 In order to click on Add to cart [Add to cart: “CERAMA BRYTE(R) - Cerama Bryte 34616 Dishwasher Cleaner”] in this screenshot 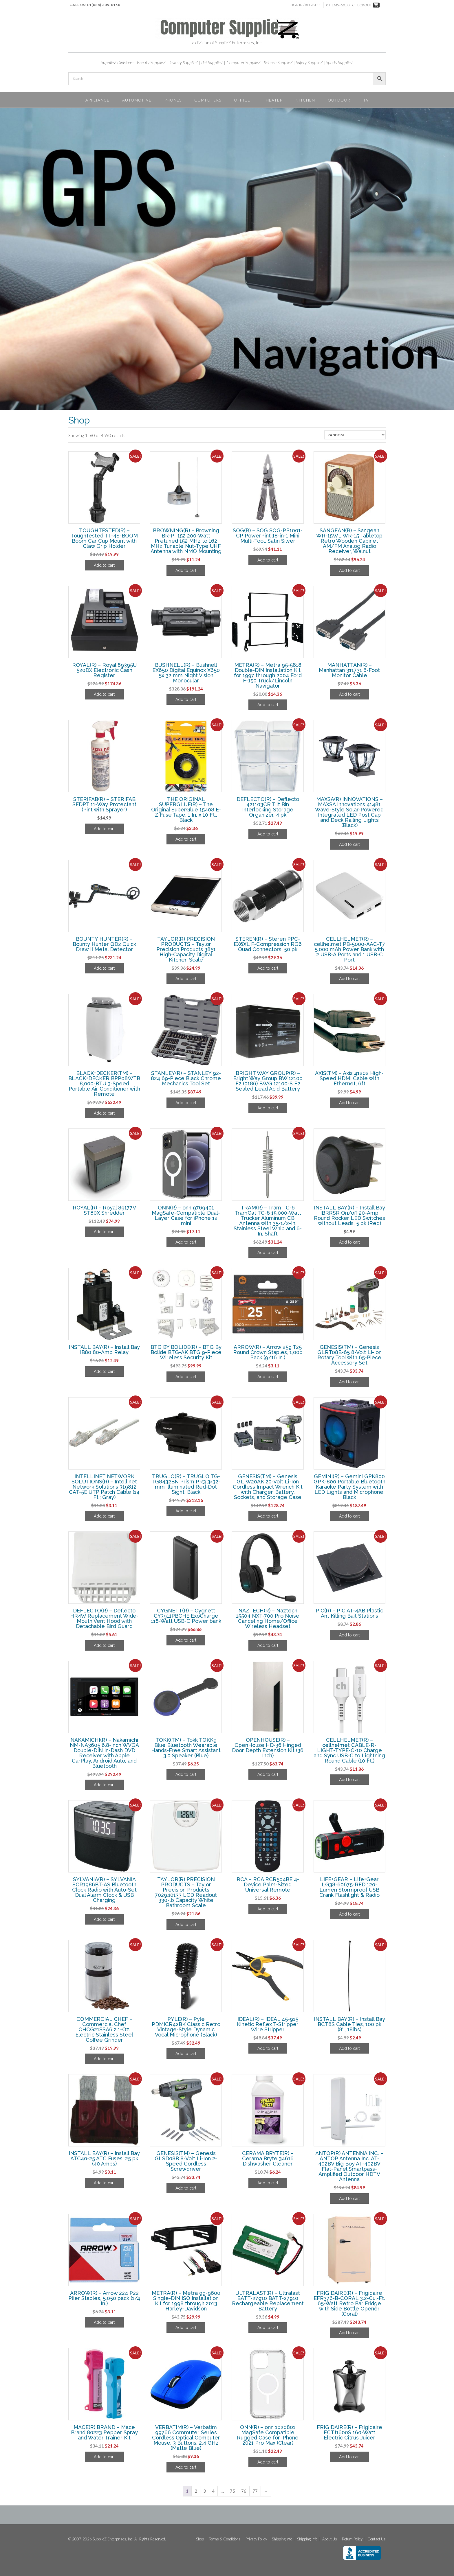, I will do `click(267, 2183)`.